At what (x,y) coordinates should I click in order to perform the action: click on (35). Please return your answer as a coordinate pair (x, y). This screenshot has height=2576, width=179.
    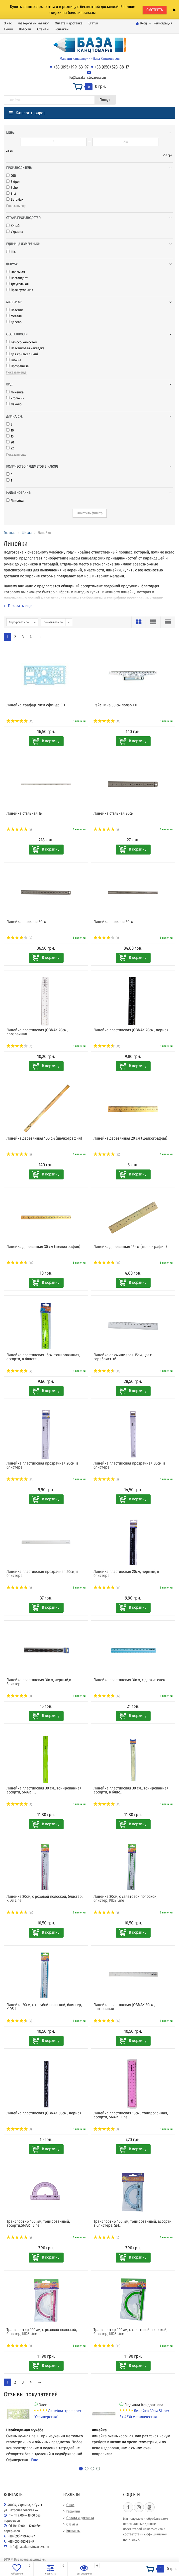
    Looking at the image, I should click on (19, 721).